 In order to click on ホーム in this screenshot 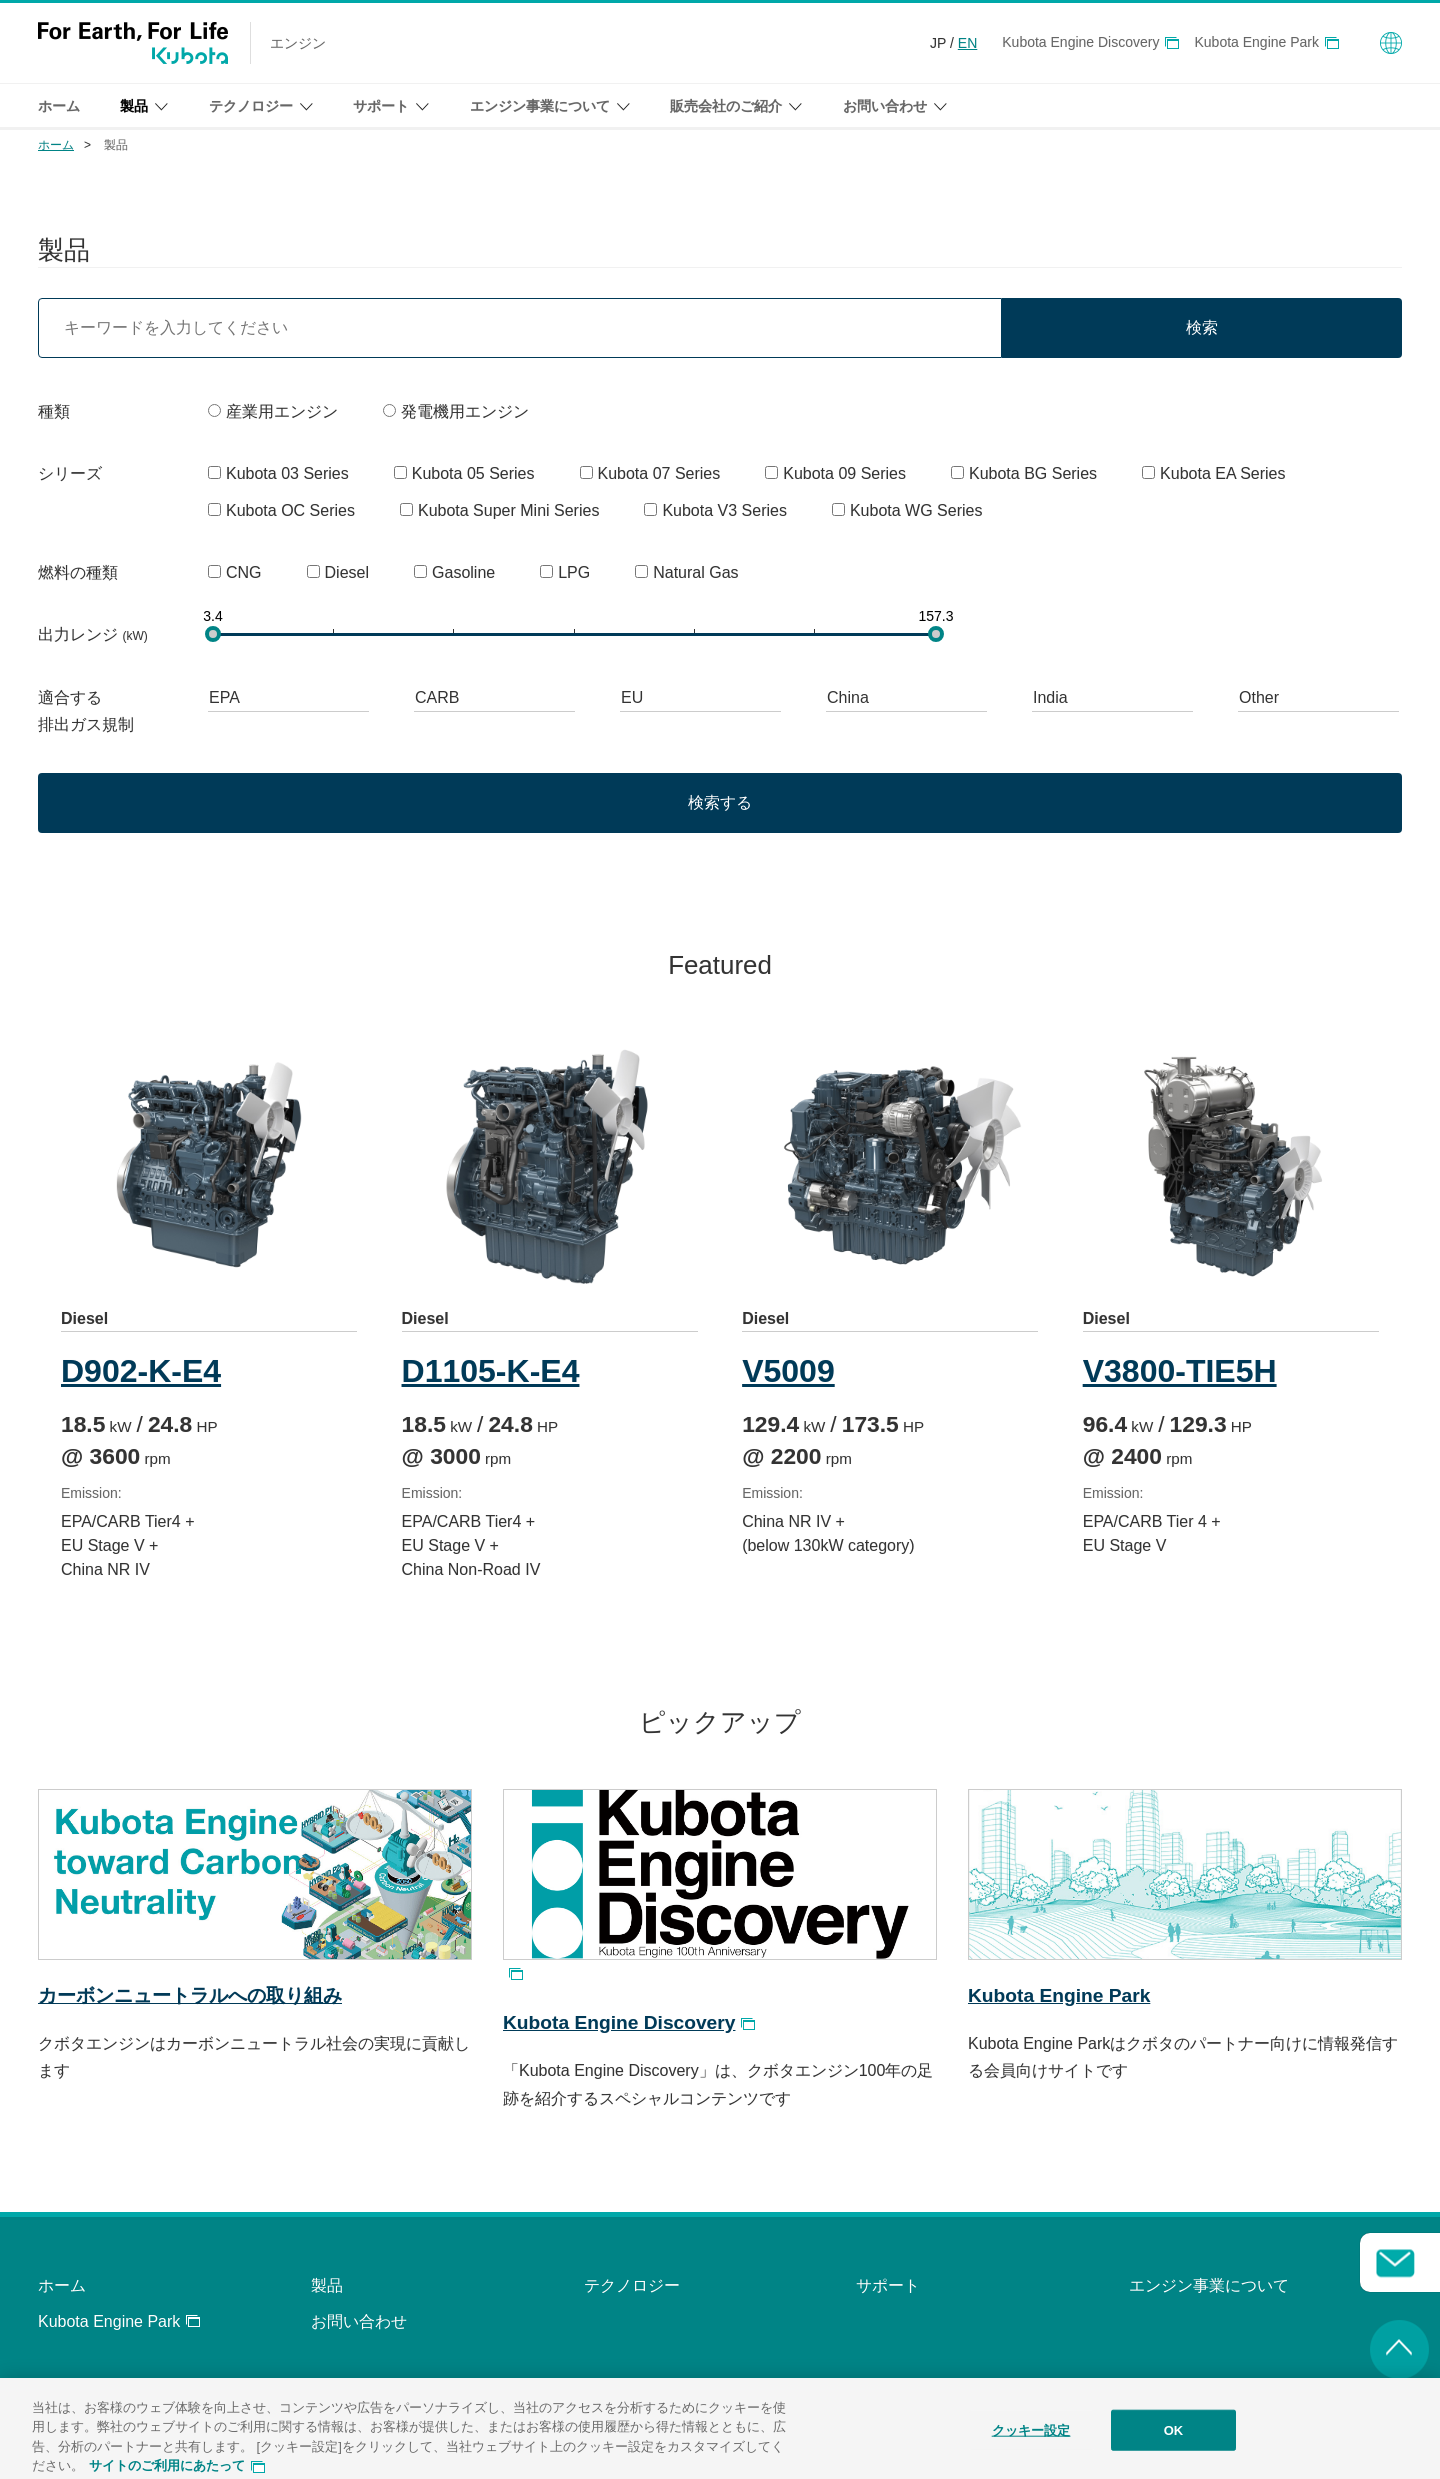, I will do `click(59, 106)`.